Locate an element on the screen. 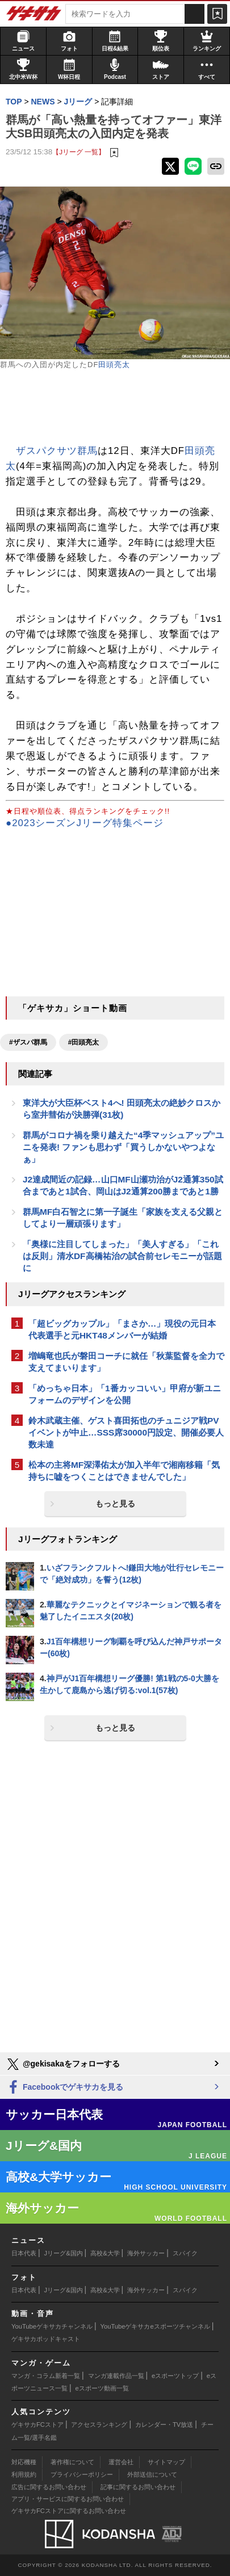 The width and height of the screenshot is (230, 2576). ゲキサカFCストアに関するお問い合わせ is located at coordinates (68, 2510).